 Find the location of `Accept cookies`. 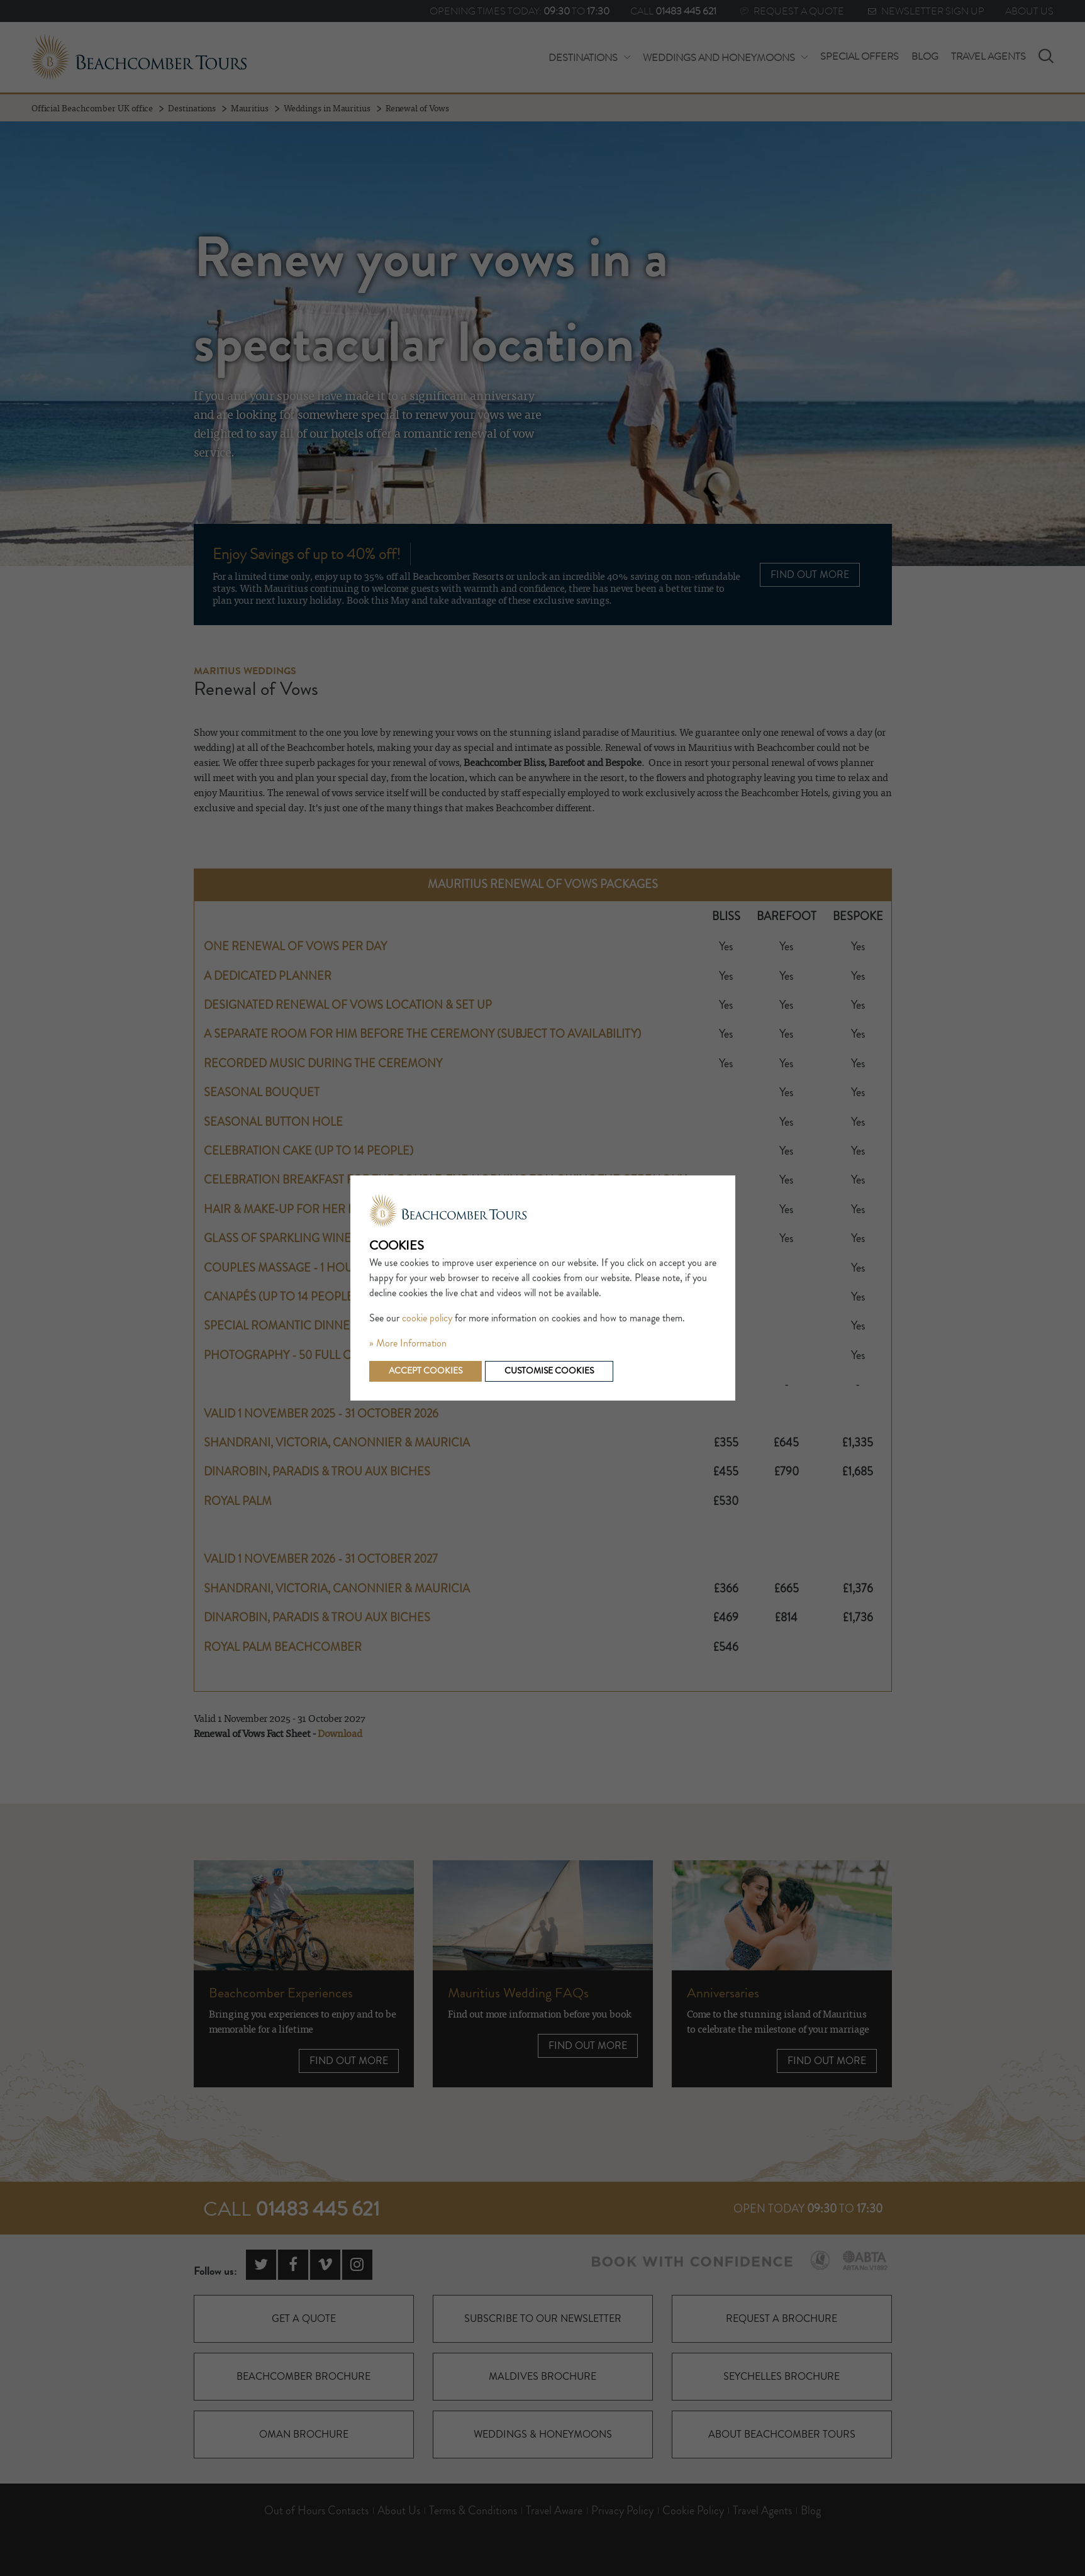

Accept cookies is located at coordinates (425, 1371).